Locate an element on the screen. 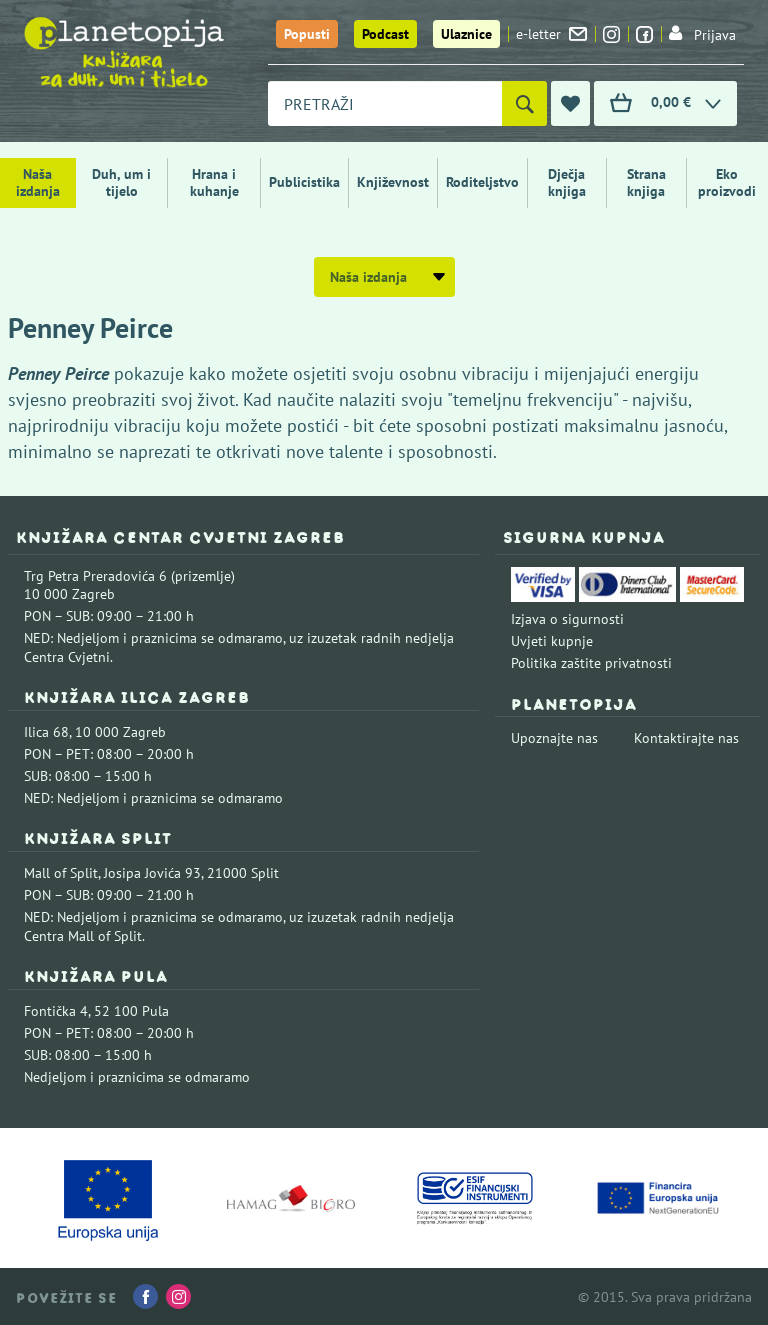  Izjava o sigurnosti is located at coordinates (567, 619).